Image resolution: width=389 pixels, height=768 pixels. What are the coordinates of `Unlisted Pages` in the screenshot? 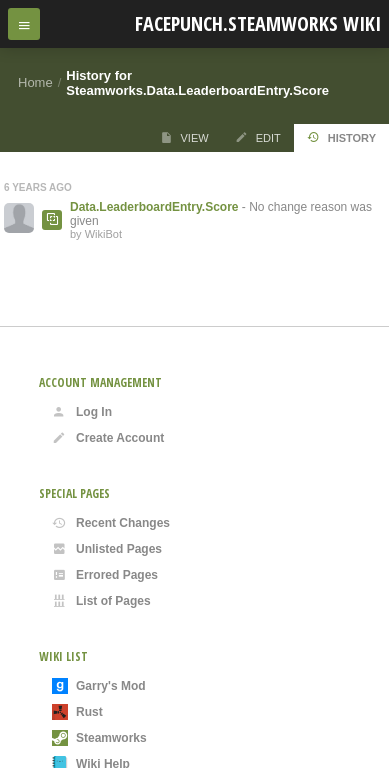 It's located at (107, 549).